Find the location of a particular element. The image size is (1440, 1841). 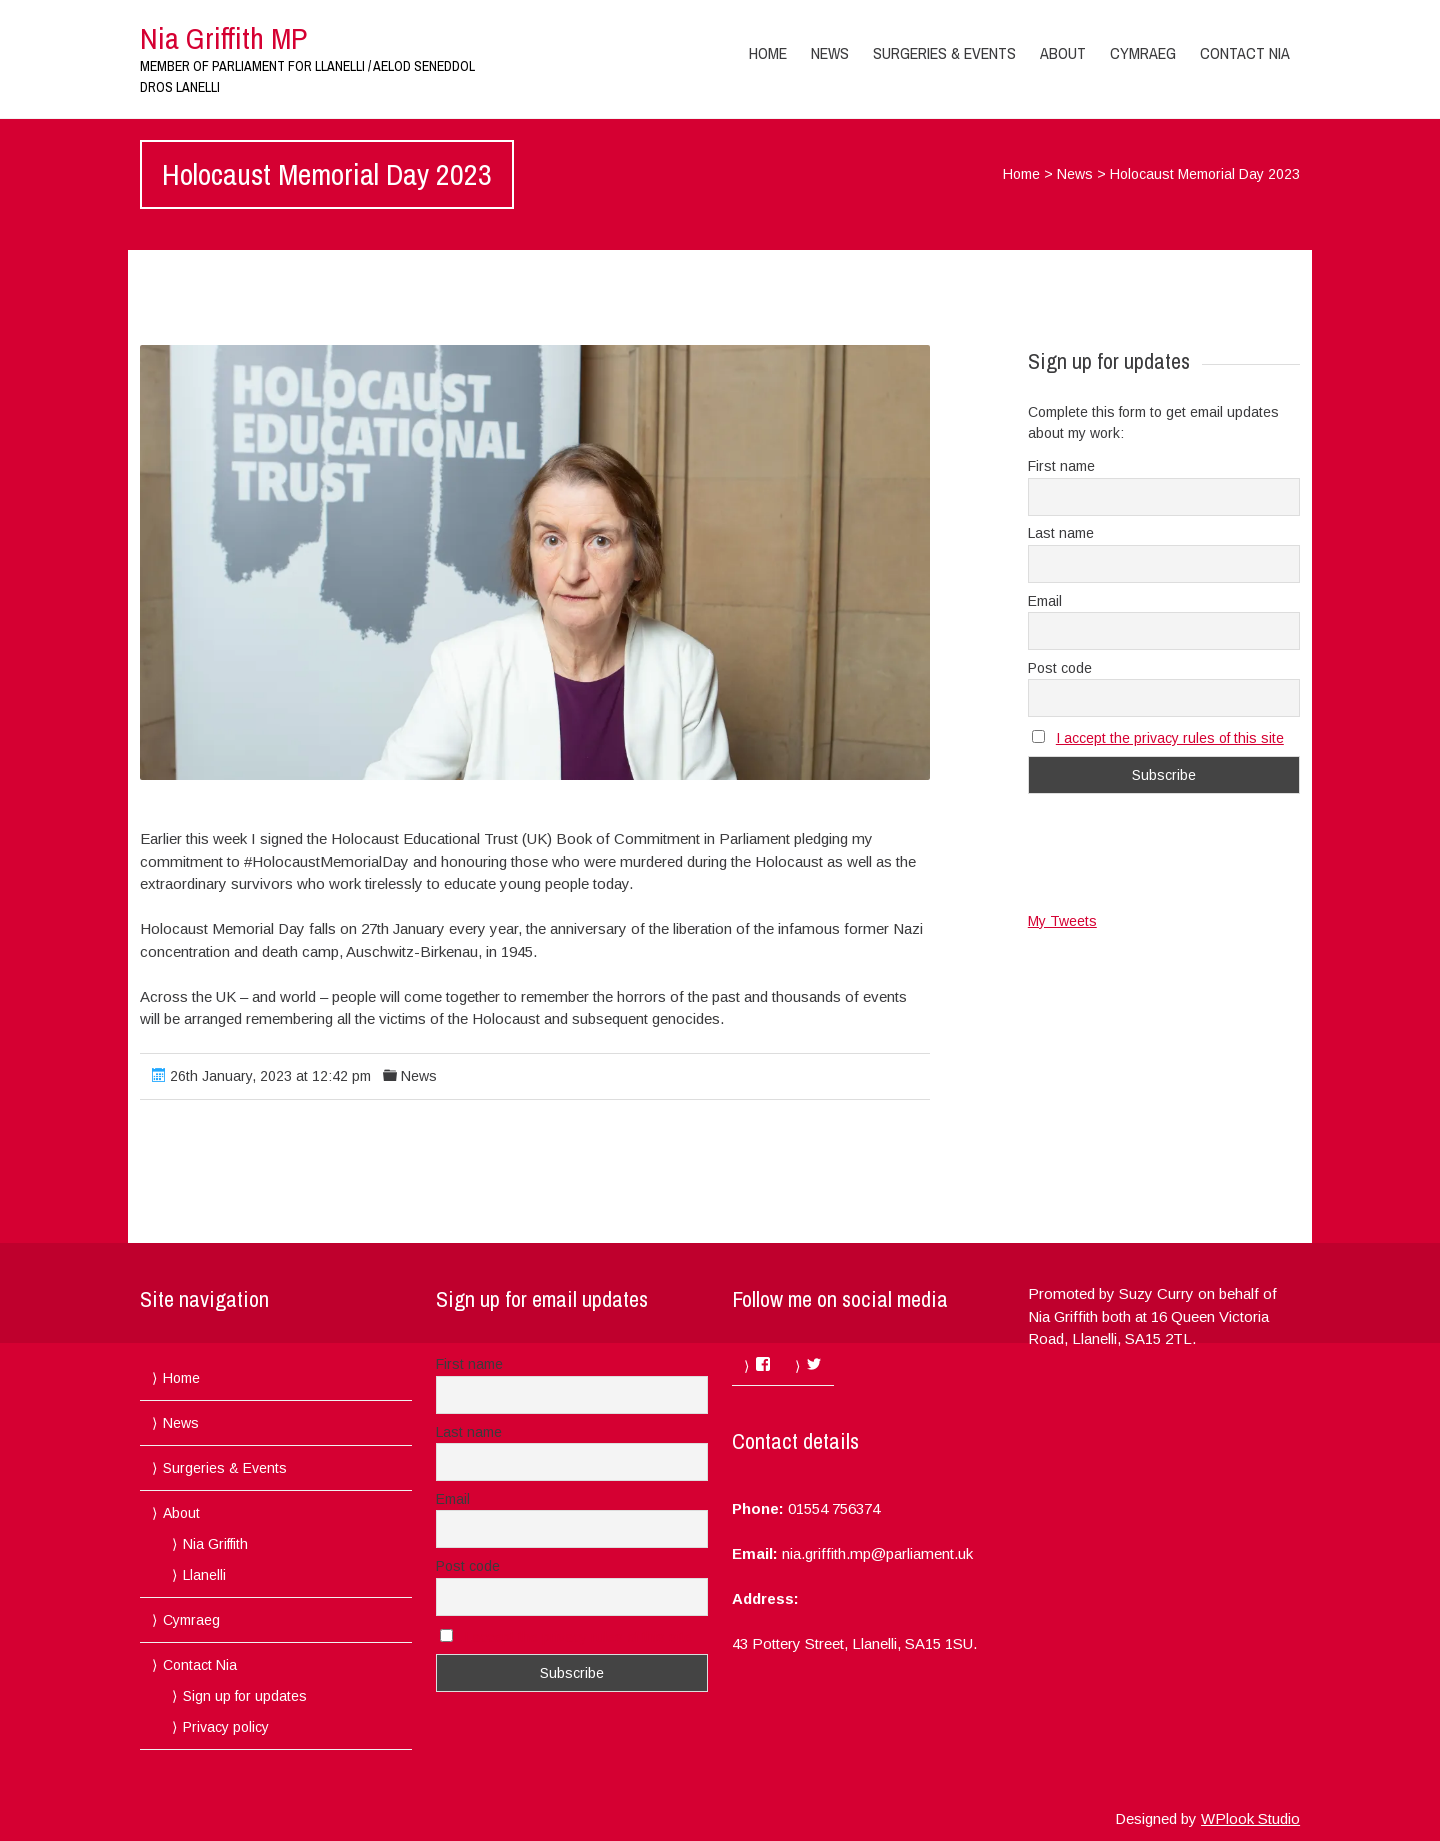

First name is located at coordinates (1061, 466).